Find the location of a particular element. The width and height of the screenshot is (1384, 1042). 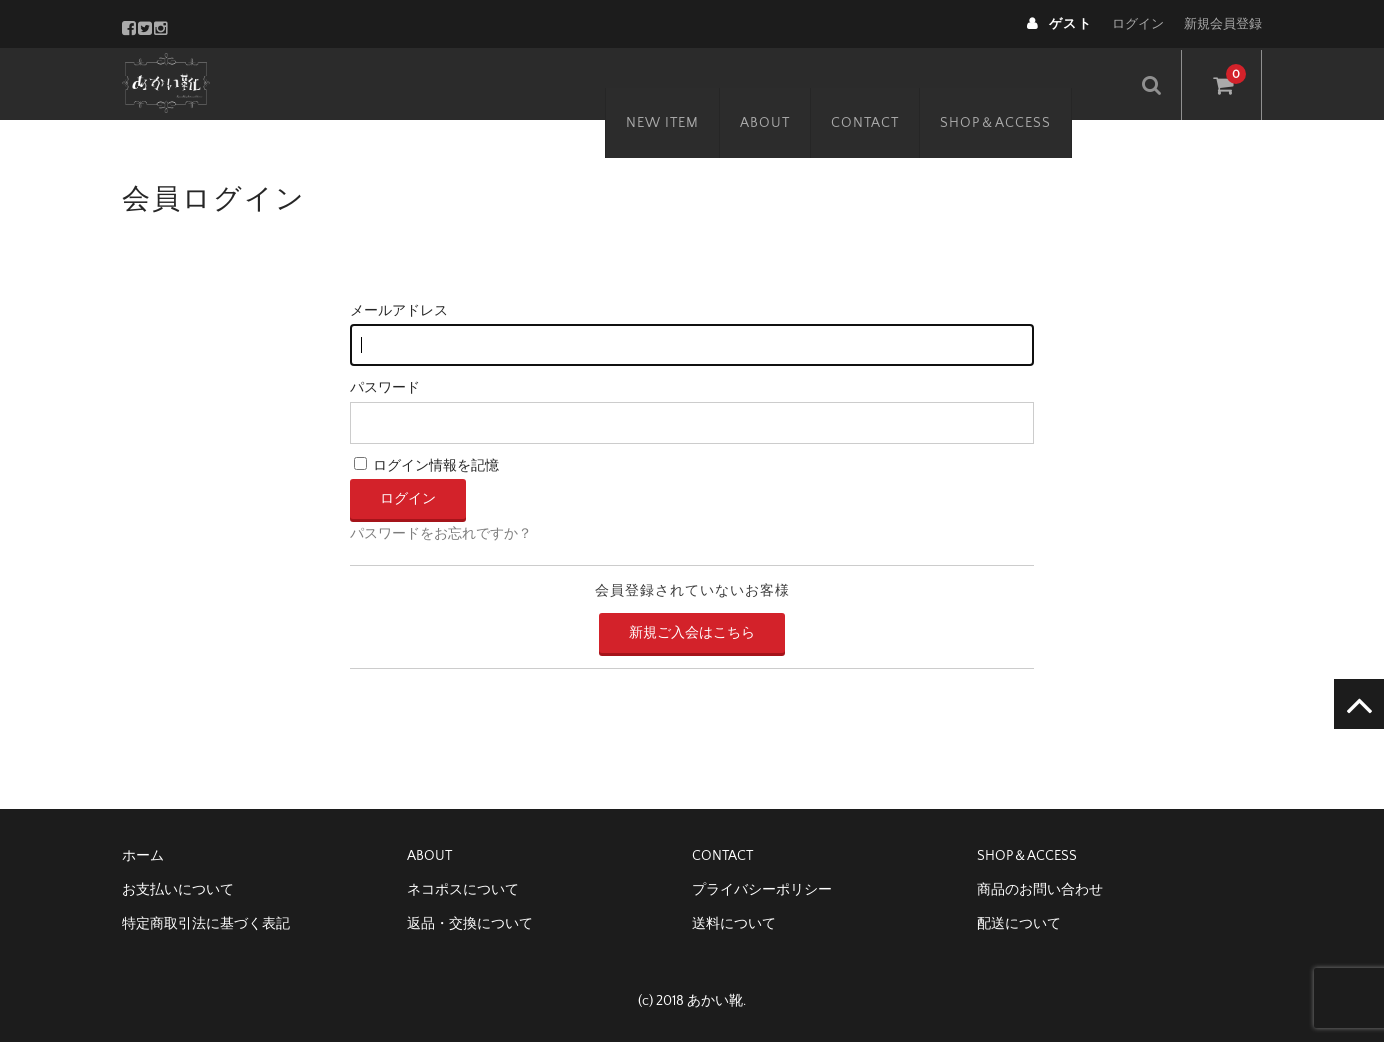

プライバシーポリシー is located at coordinates (762, 890).